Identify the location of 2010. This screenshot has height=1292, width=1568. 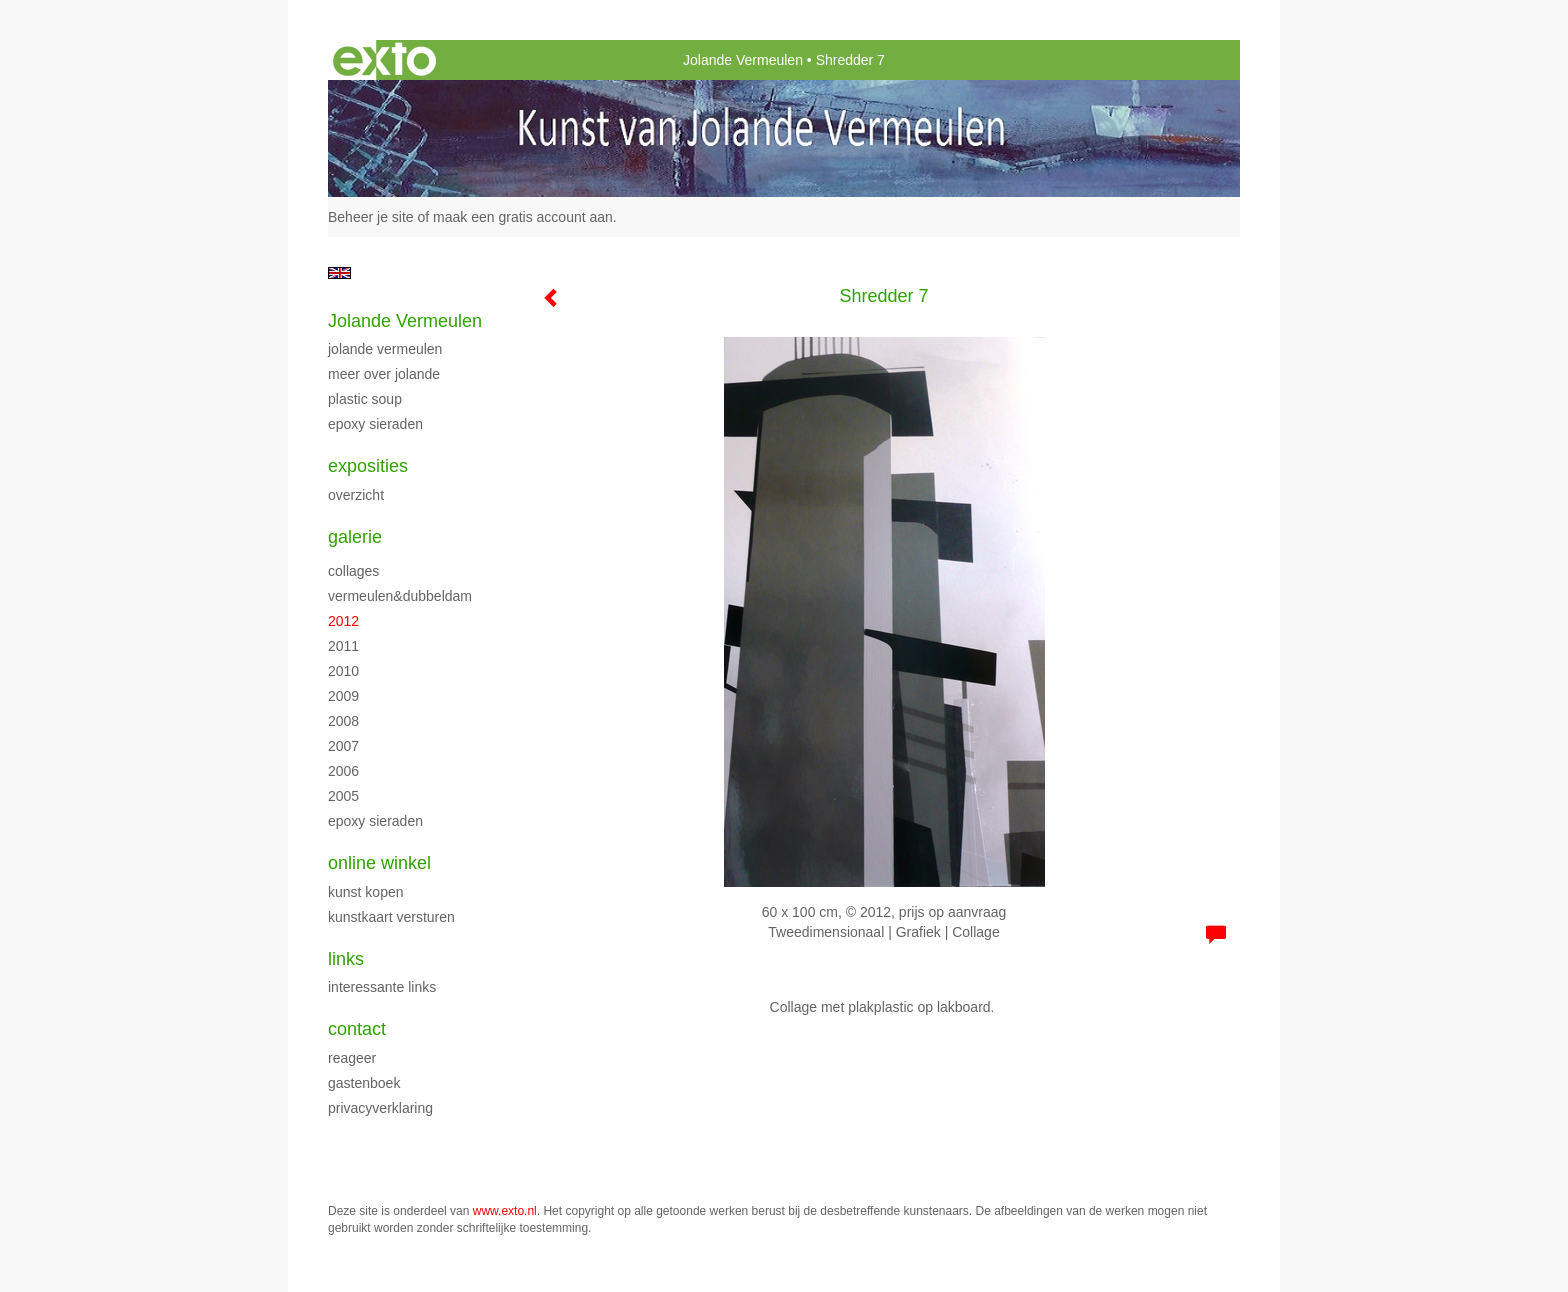
(343, 671).